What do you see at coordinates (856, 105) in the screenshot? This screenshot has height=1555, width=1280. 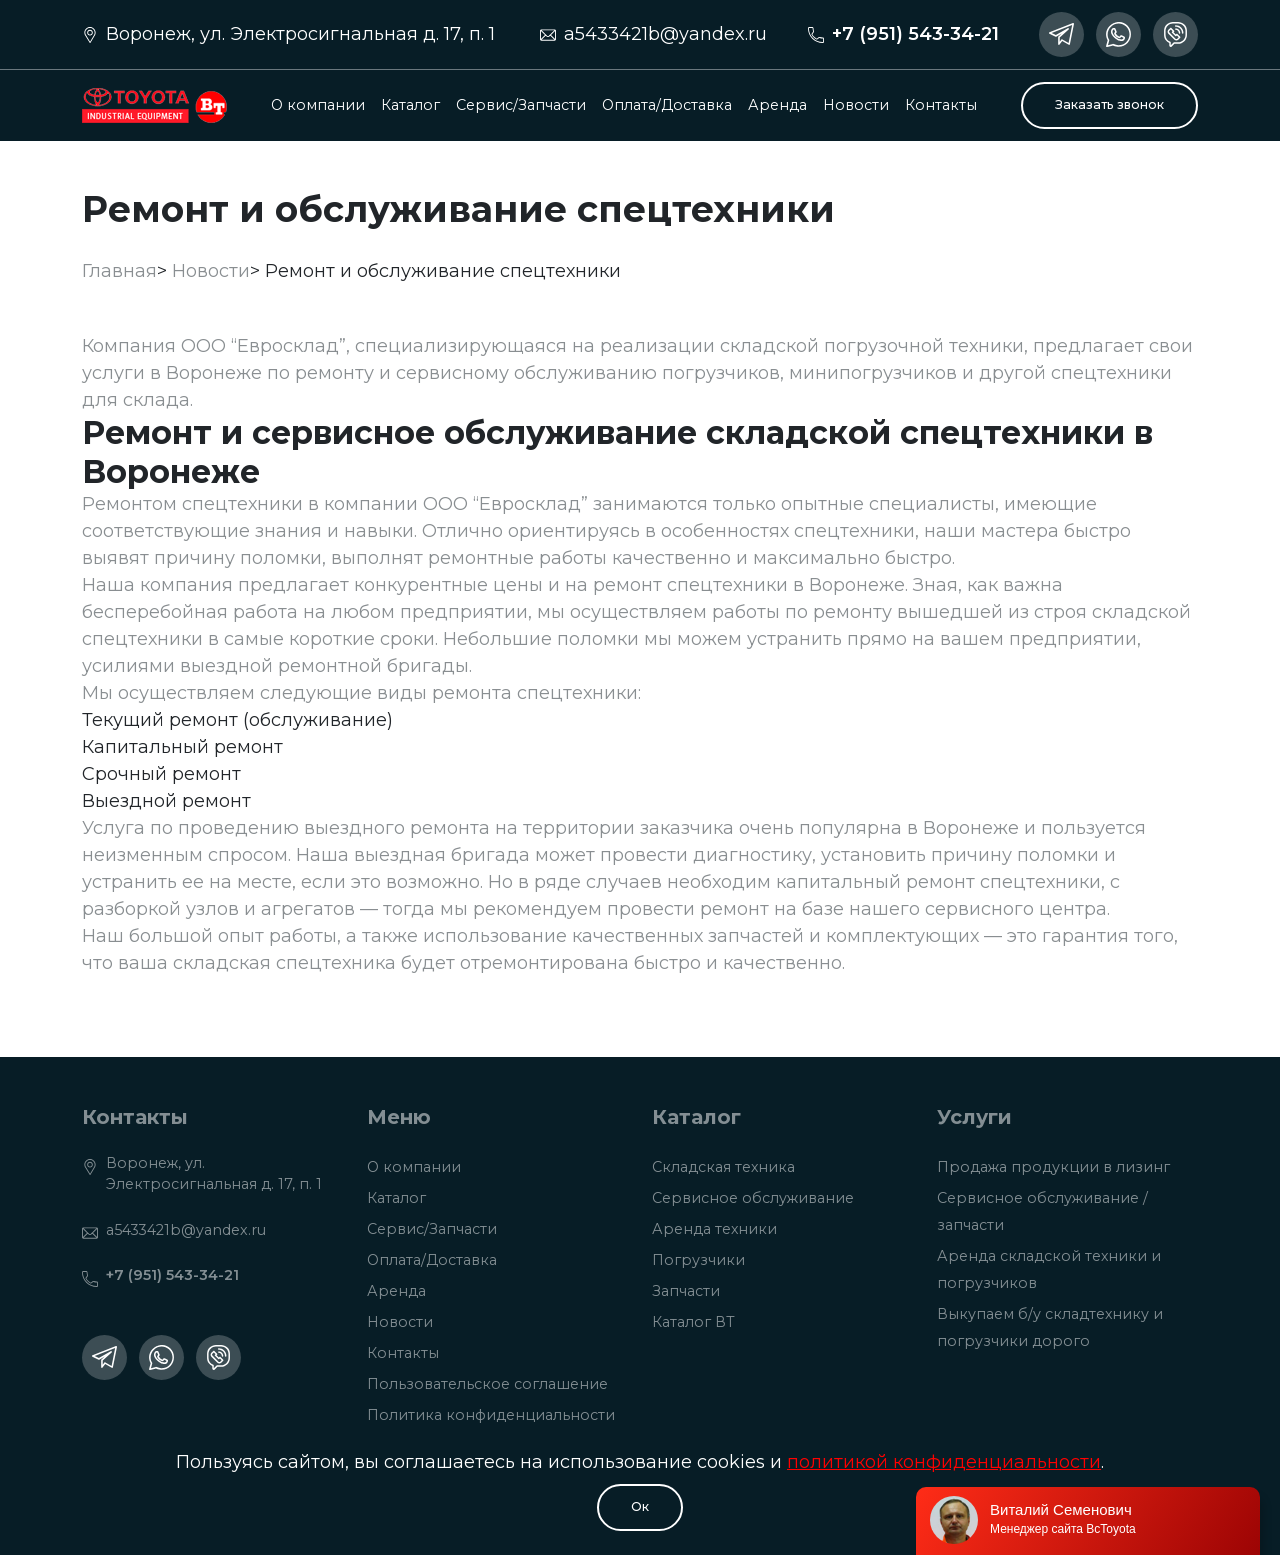 I see `Новости` at bounding box center [856, 105].